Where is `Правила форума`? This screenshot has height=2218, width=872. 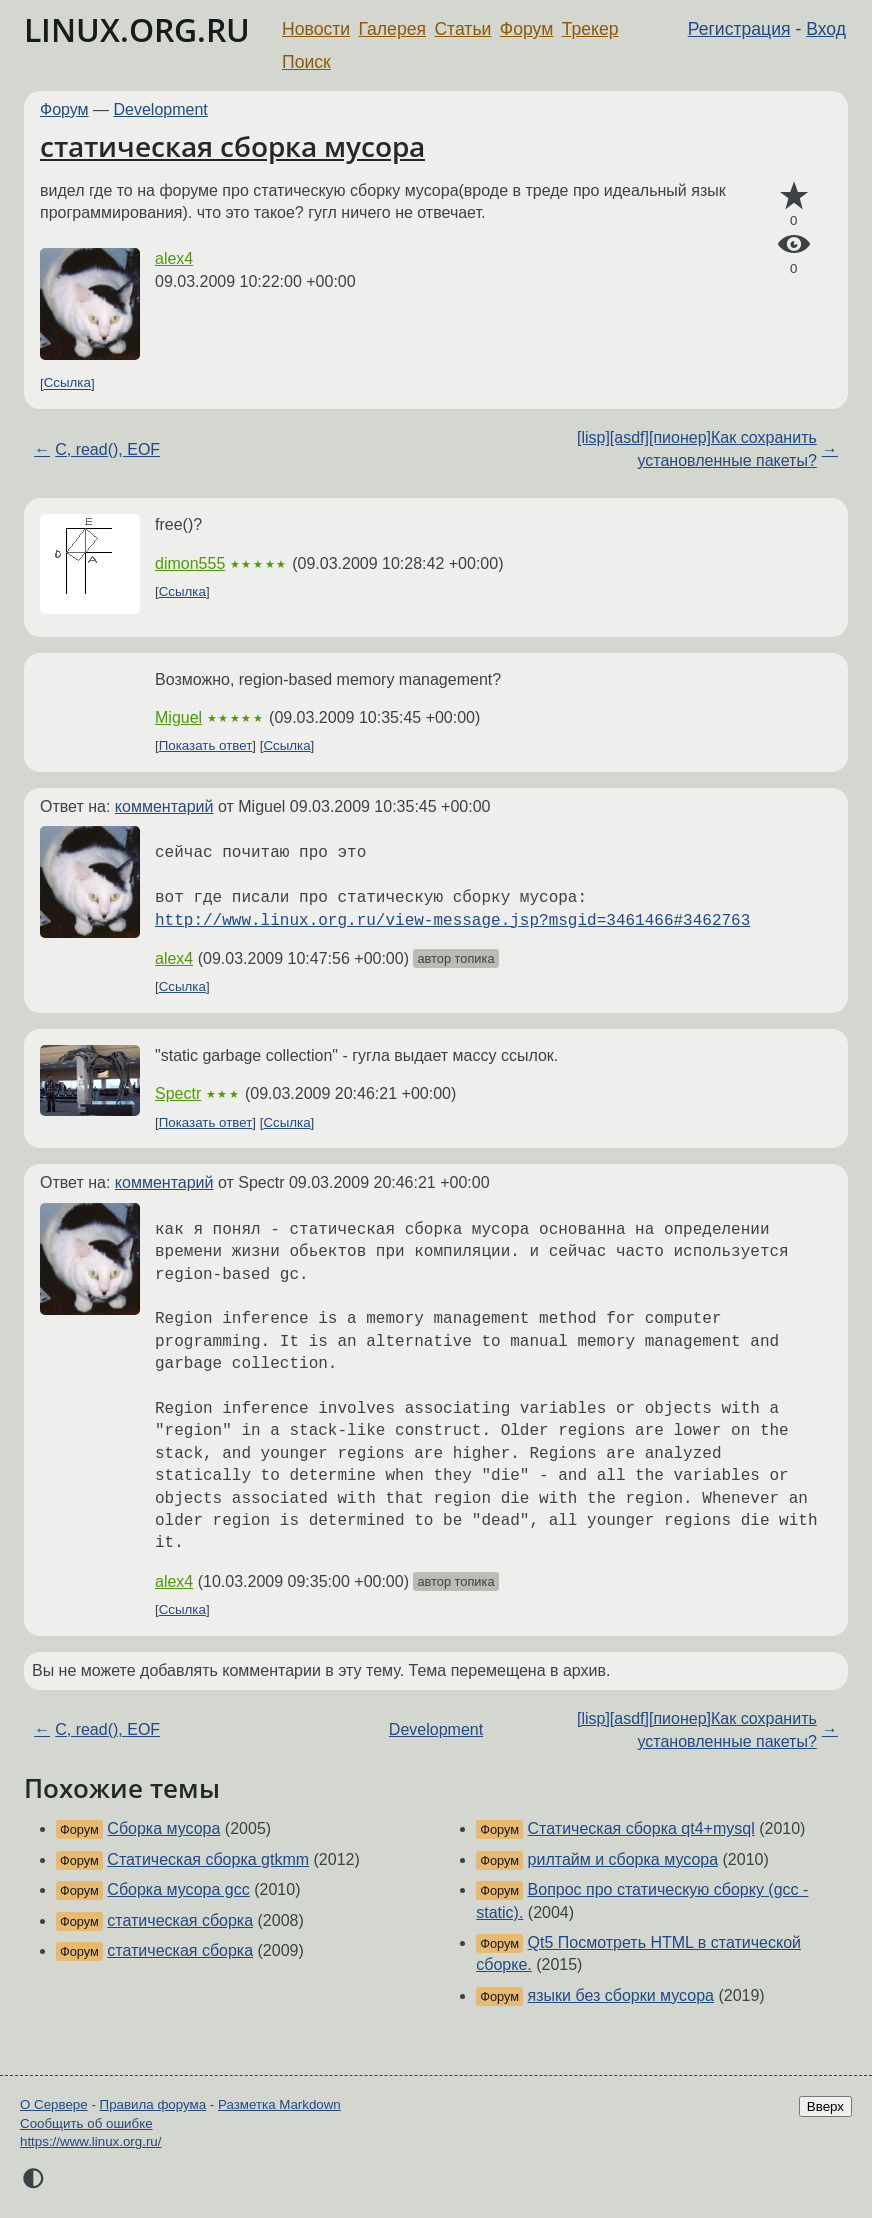
Правила форума is located at coordinates (153, 2104).